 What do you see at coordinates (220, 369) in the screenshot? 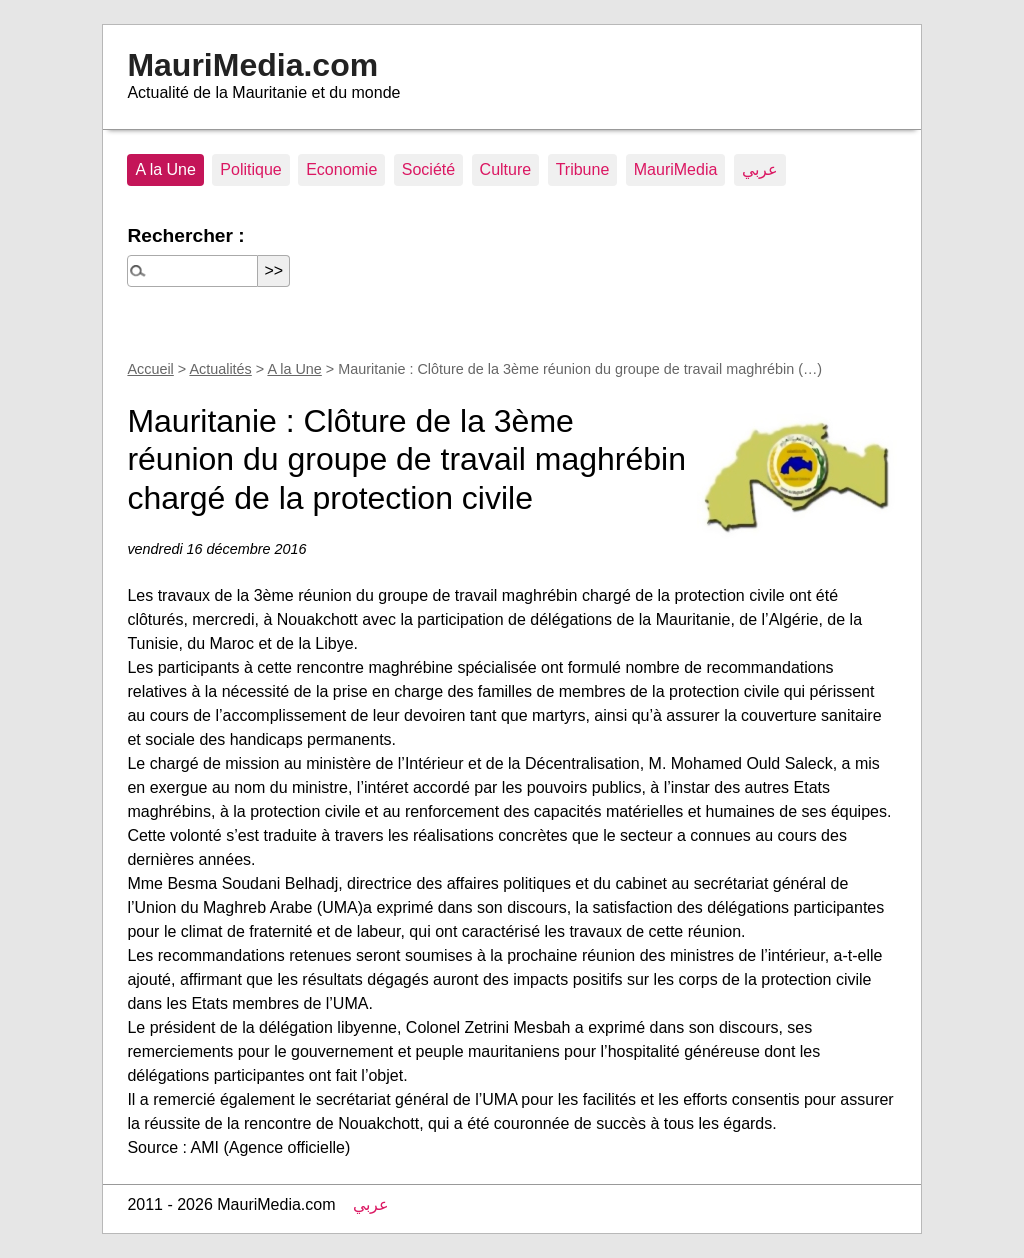
I see `Actualités` at bounding box center [220, 369].